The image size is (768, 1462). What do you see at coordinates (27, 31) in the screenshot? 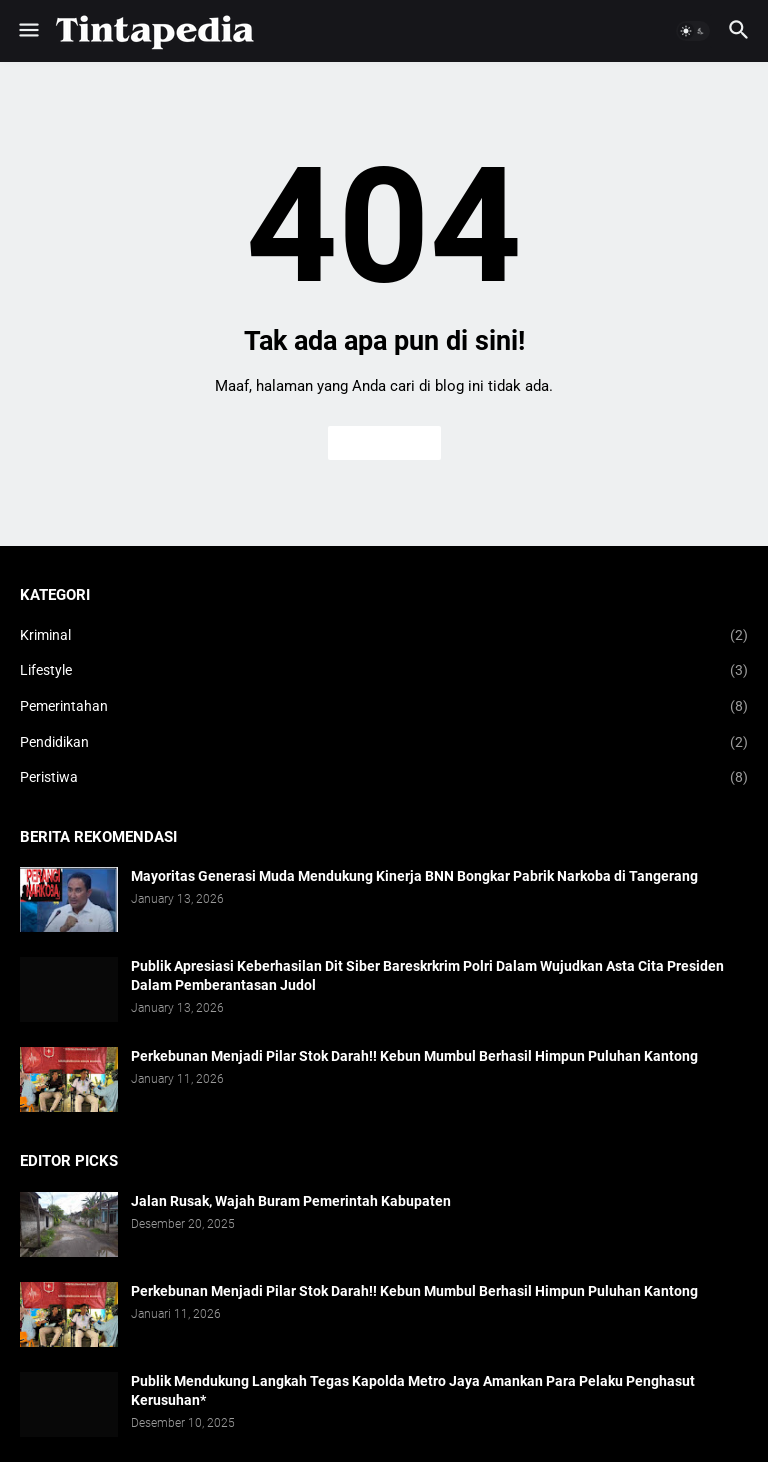
I see `[button]` at bounding box center [27, 31].